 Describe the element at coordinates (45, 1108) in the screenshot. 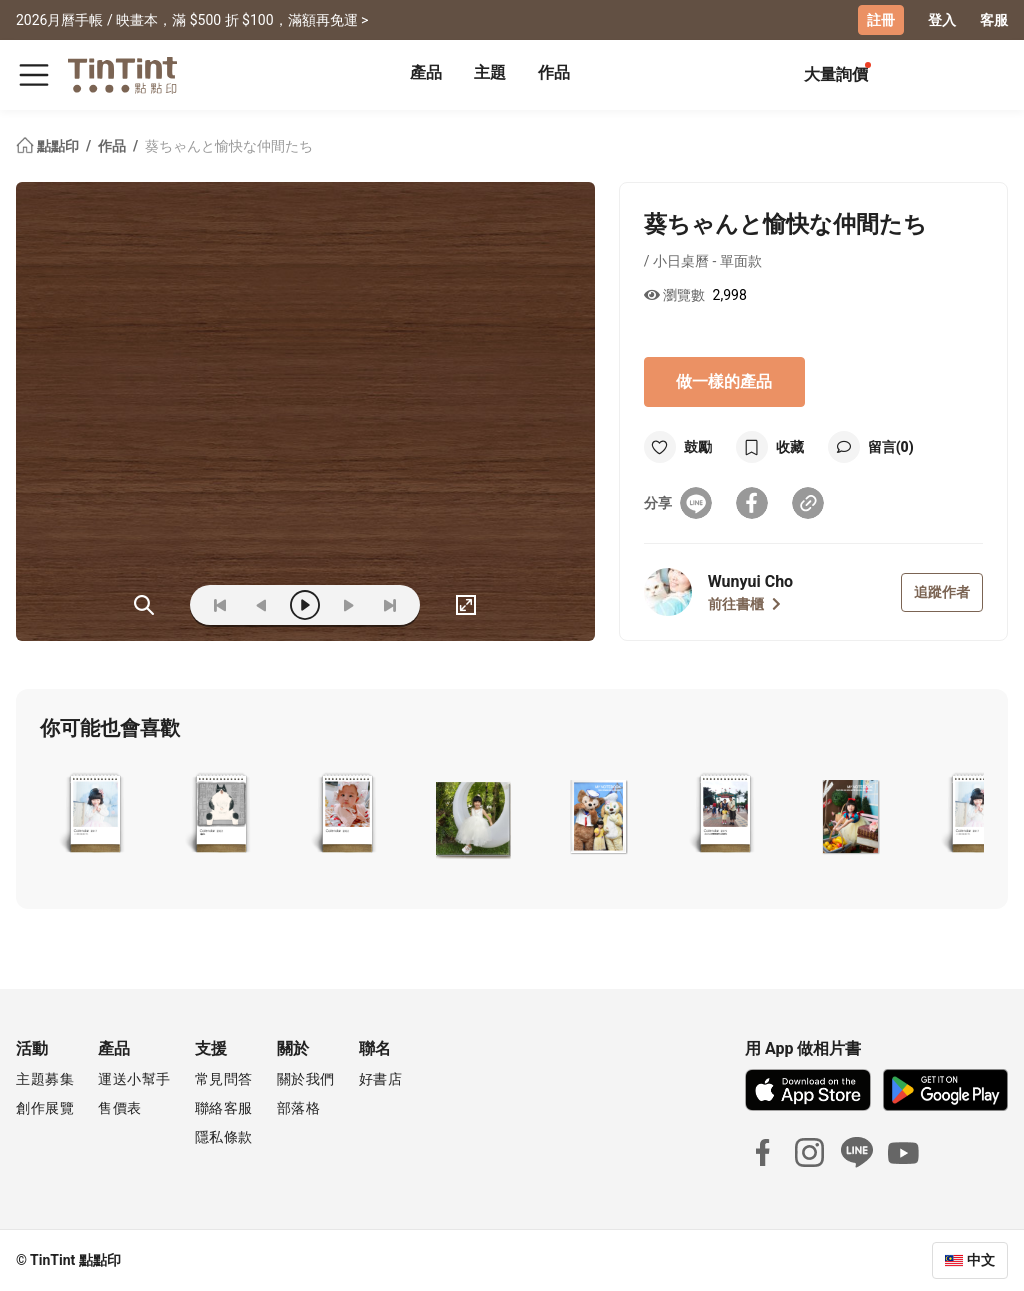

I see `創作展覽` at that location.